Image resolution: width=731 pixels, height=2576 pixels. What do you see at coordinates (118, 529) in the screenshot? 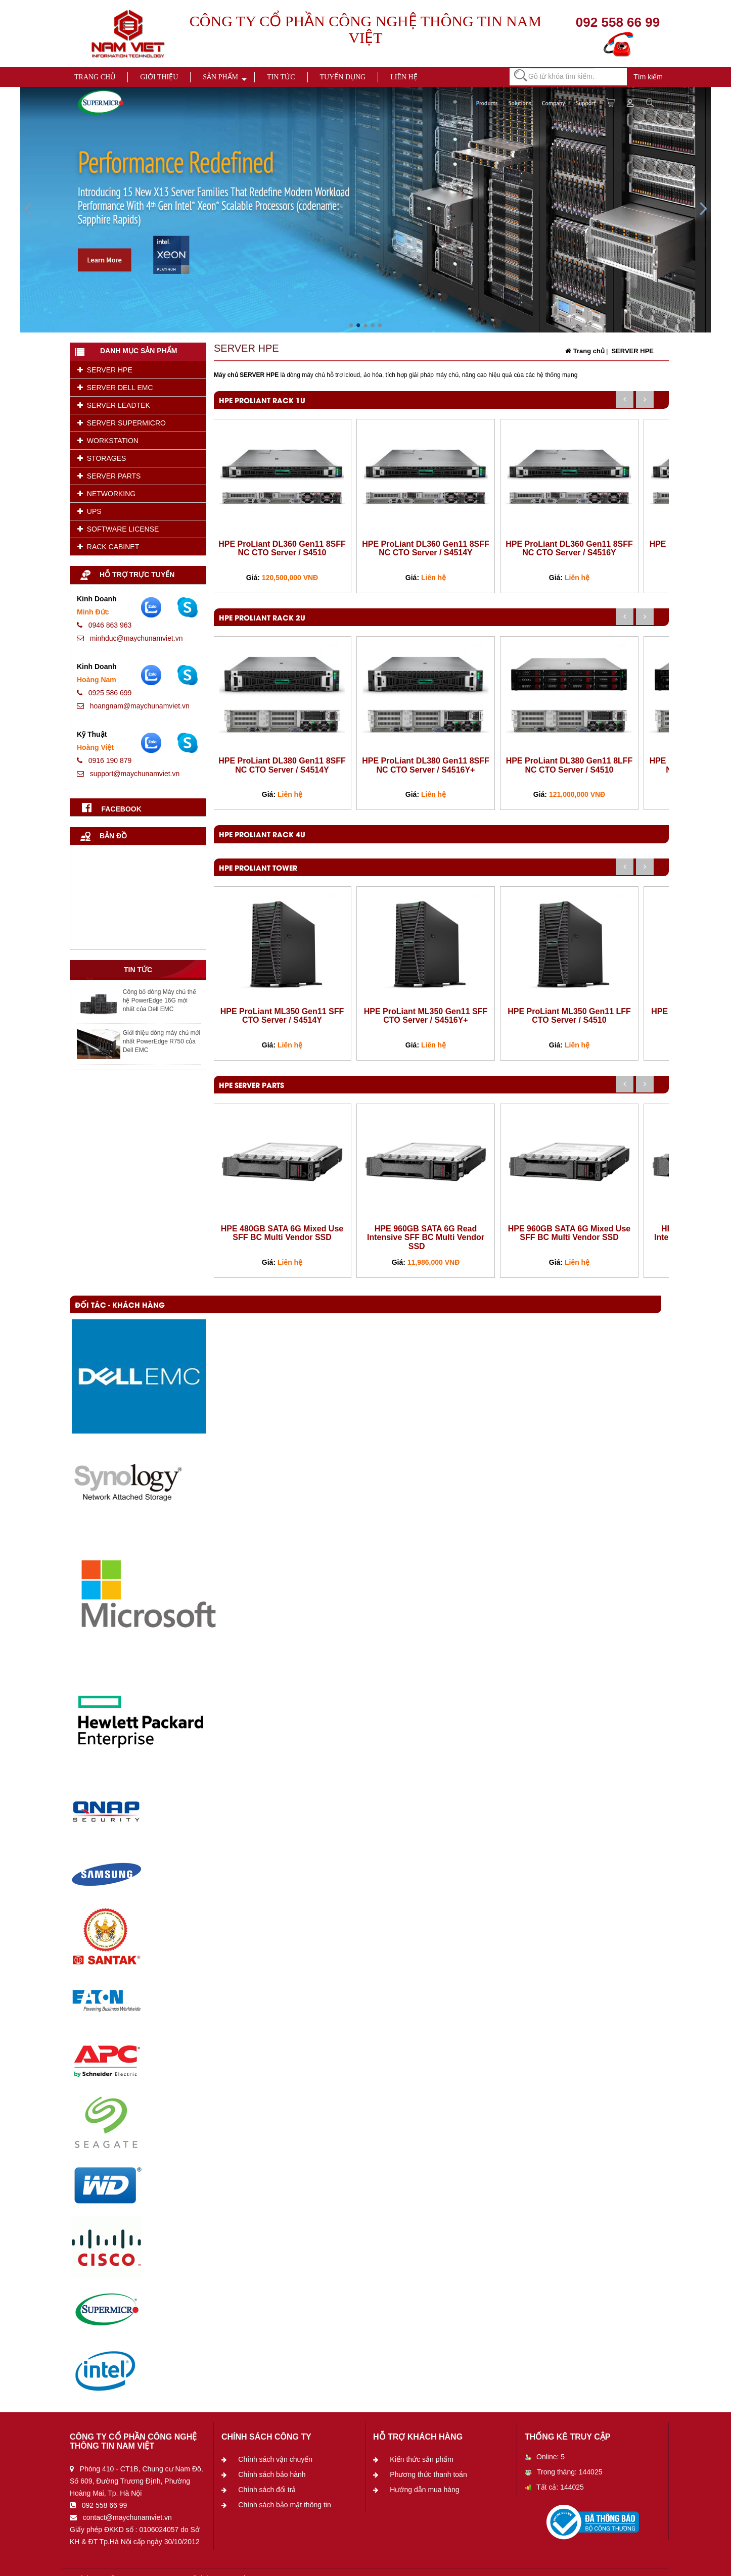
I see `SOFTWARE LICENSE` at bounding box center [118, 529].